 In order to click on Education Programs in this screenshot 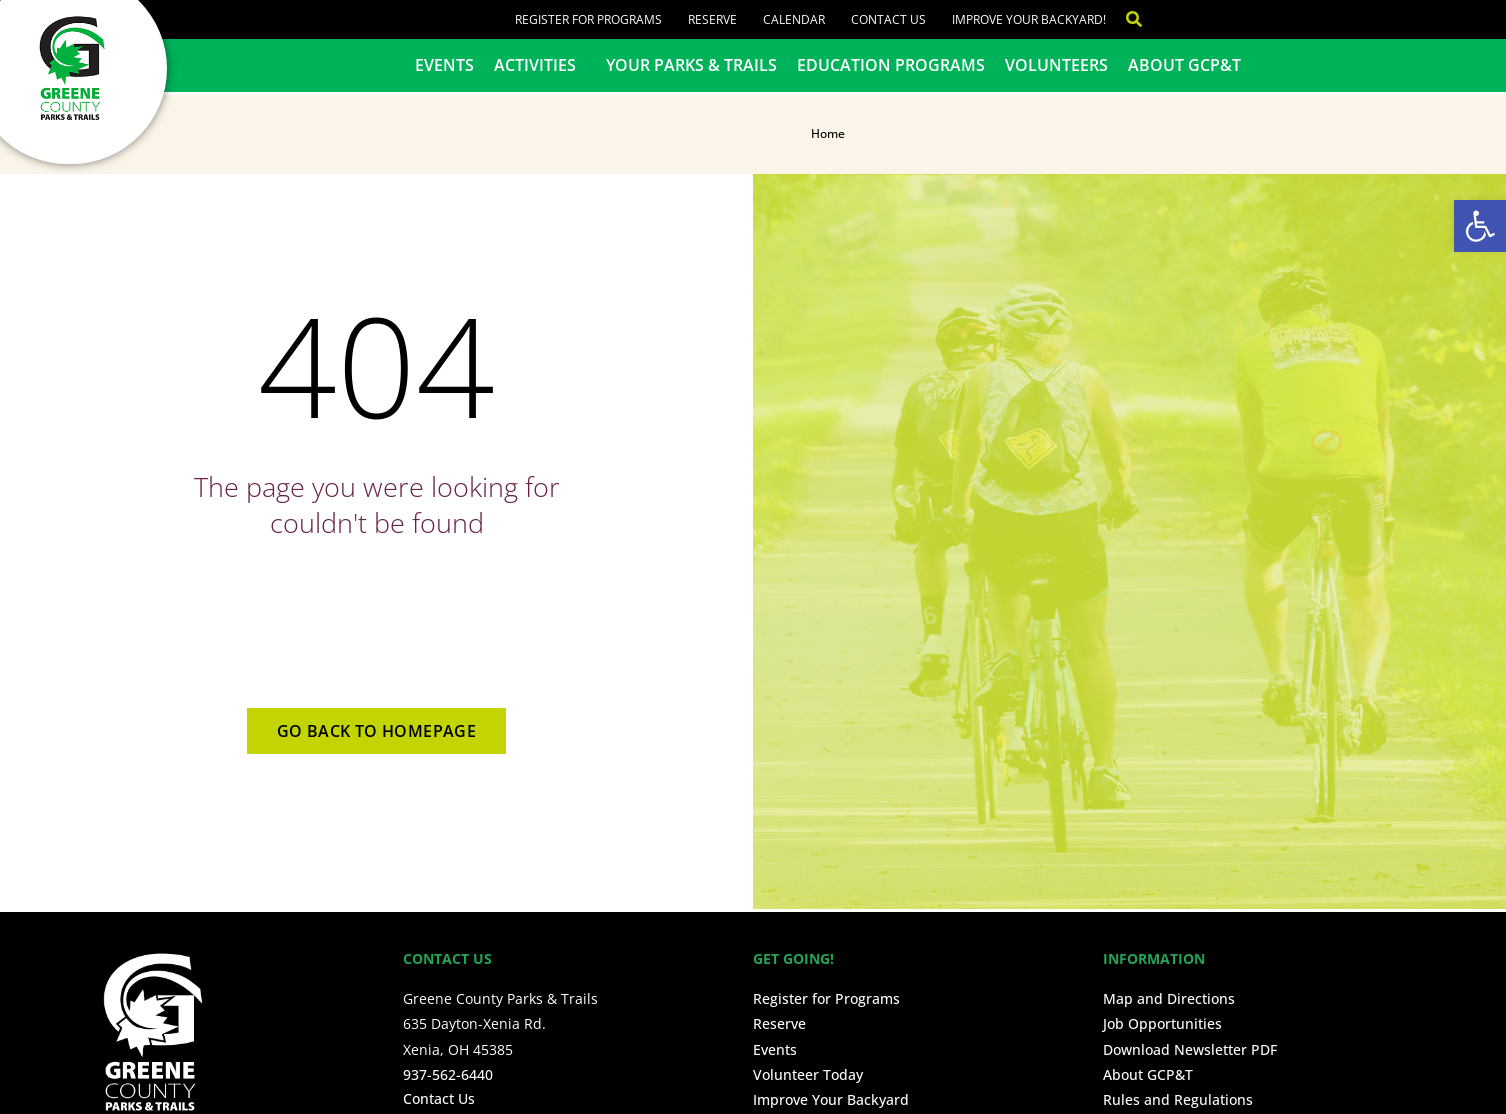, I will do `click(891, 65)`.